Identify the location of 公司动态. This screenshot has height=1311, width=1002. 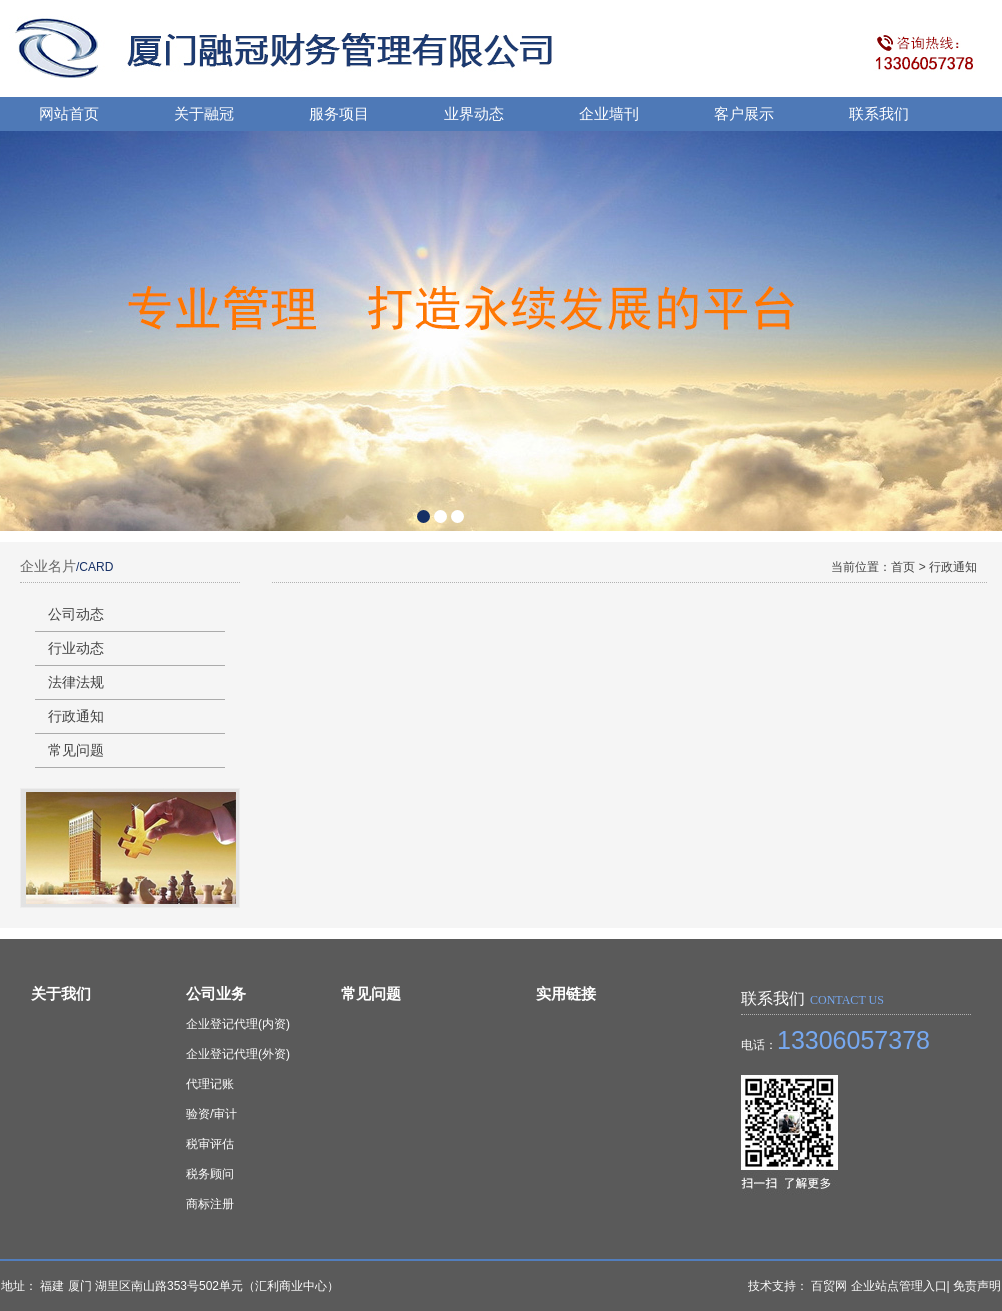
(76, 614).